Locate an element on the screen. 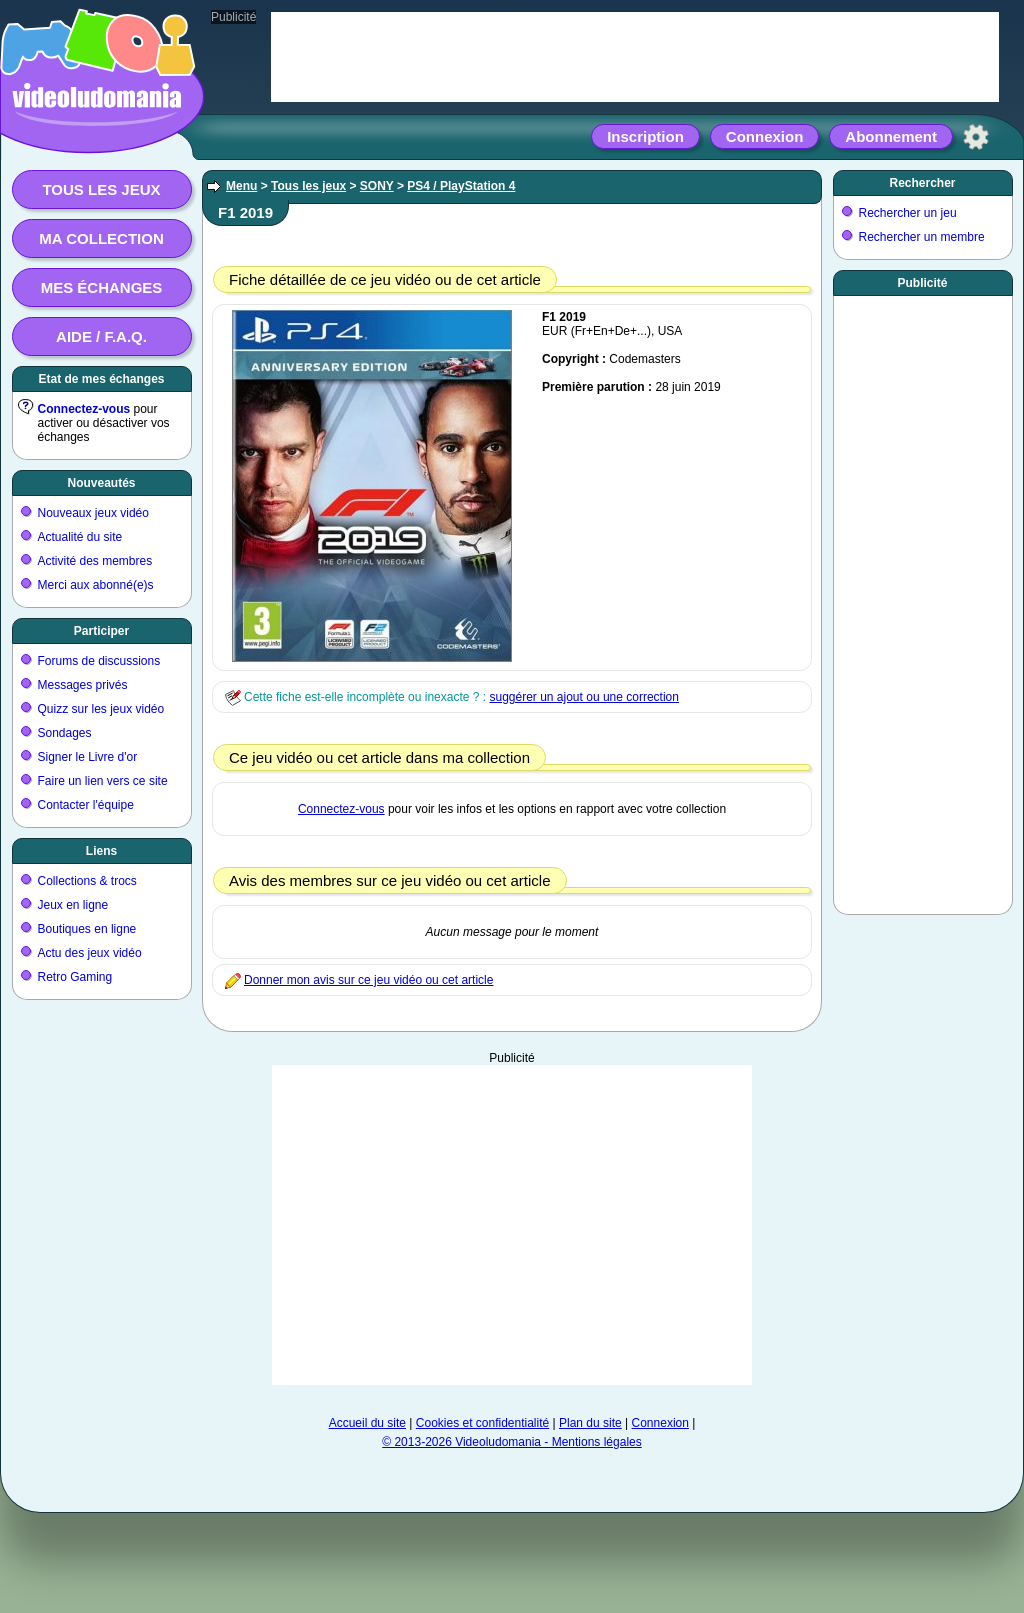 The height and width of the screenshot is (1613, 1024). Rechercher is located at coordinates (922, 183).